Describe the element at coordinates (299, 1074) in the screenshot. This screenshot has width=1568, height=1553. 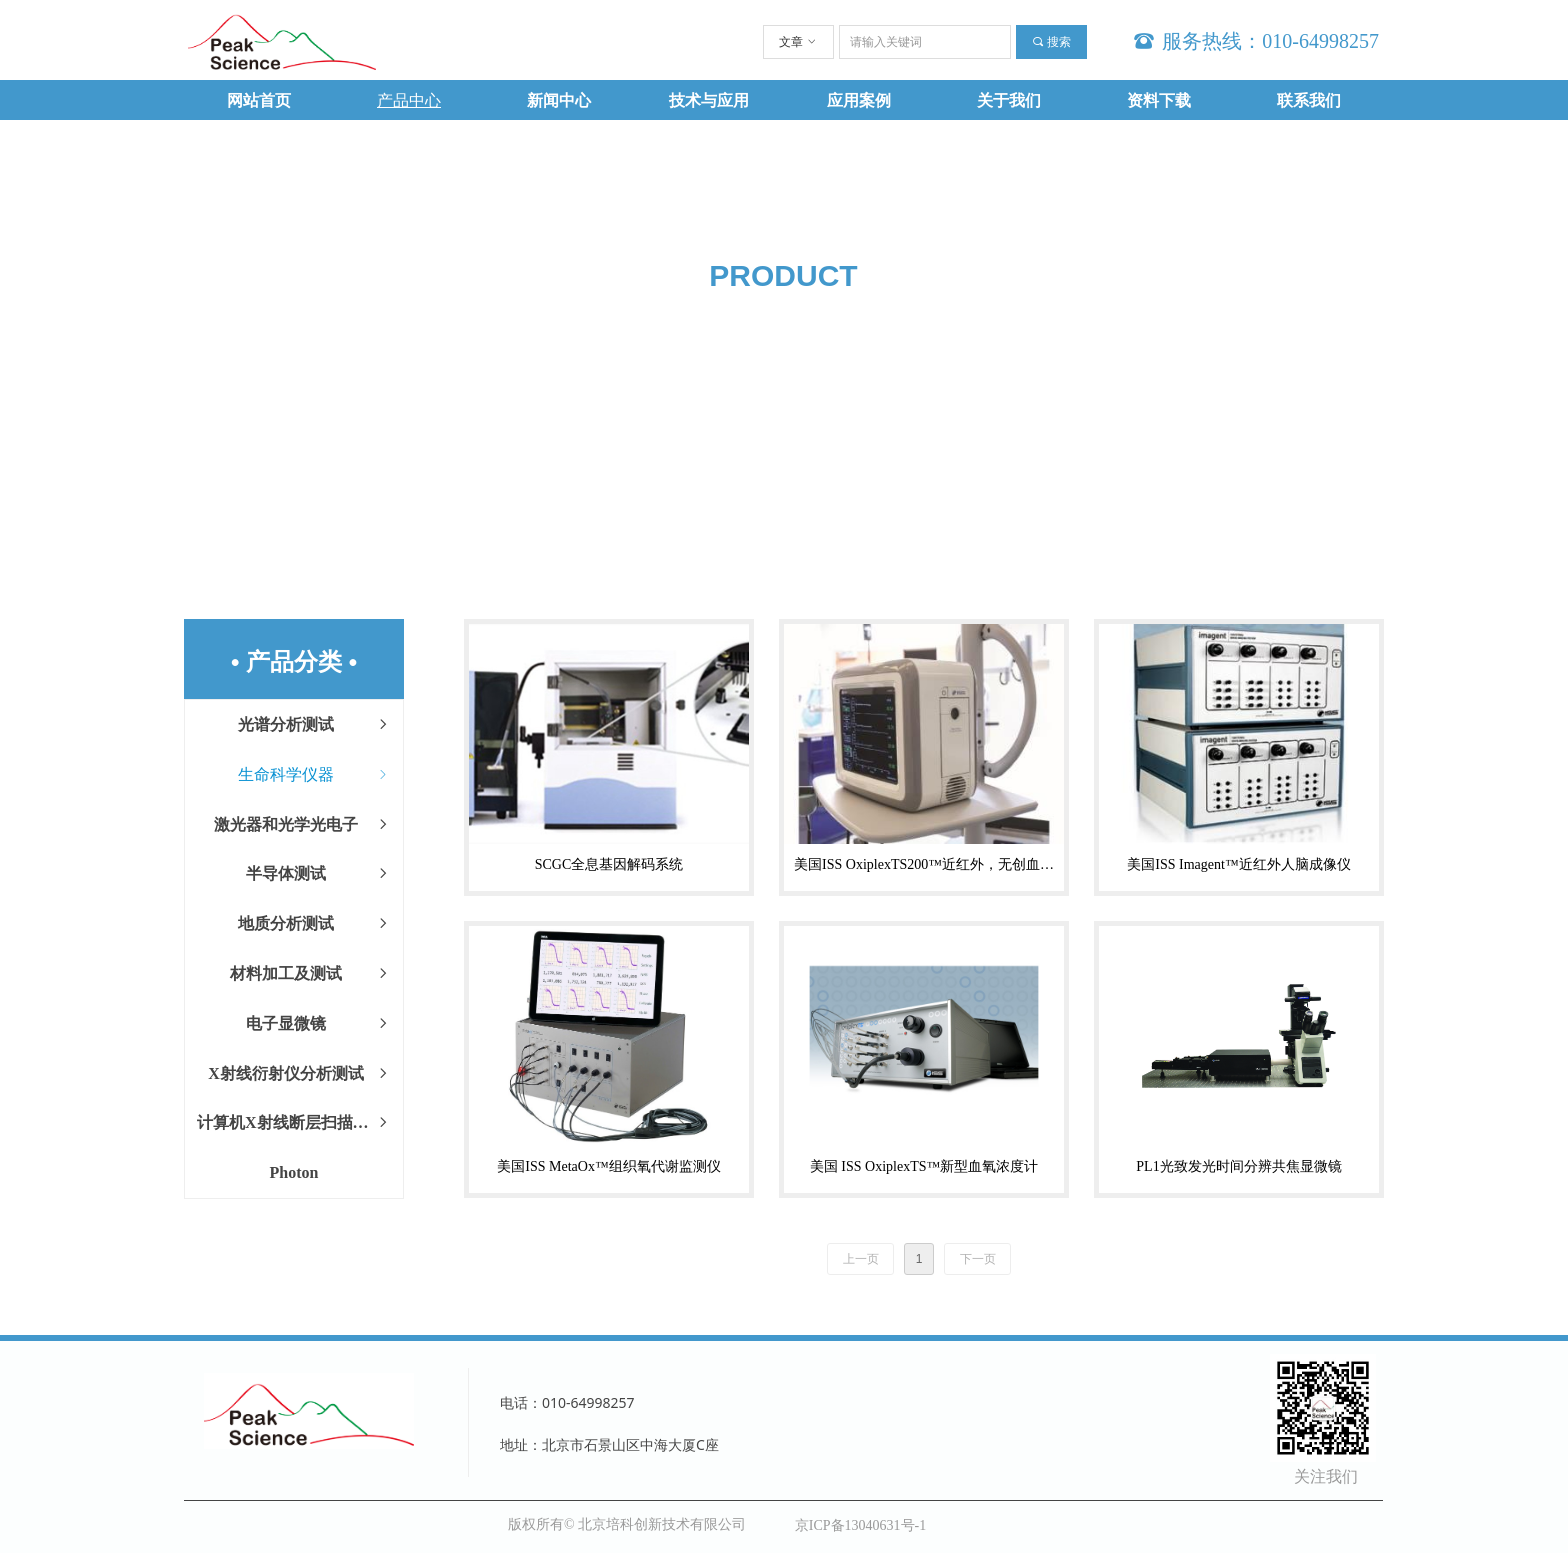
I see `X射线衍射仪分析测试` at that location.